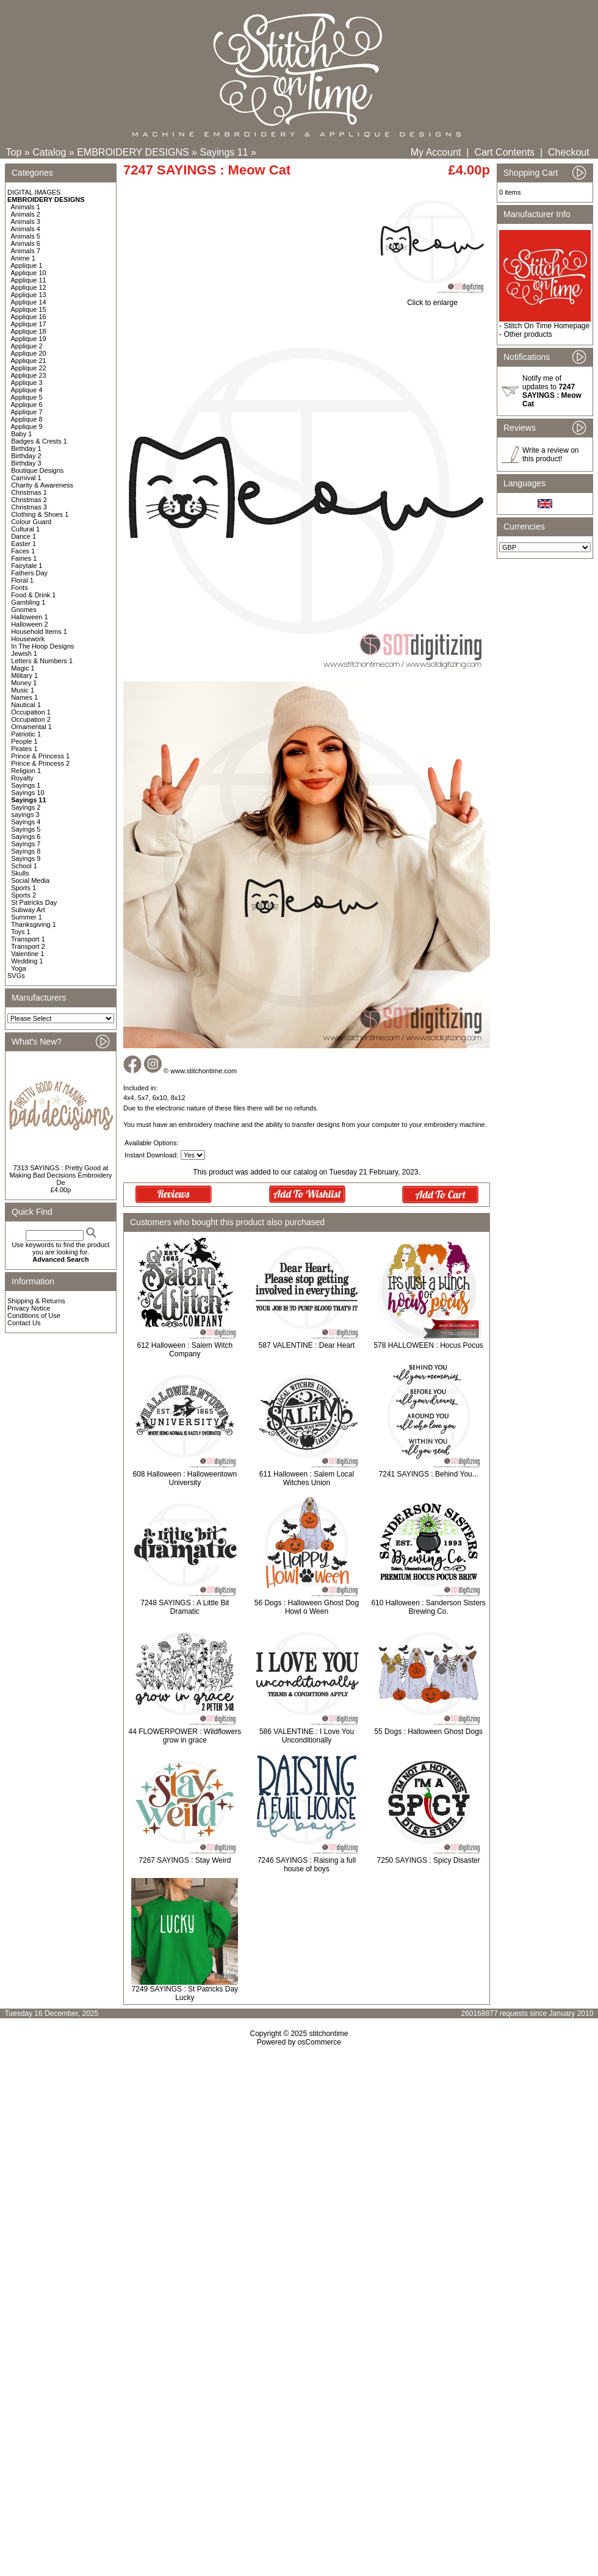 The height and width of the screenshot is (2576, 598). What do you see at coordinates (428, 1731) in the screenshot?
I see `55 Dogs : Halloween Ghost Dogs` at bounding box center [428, 1731].